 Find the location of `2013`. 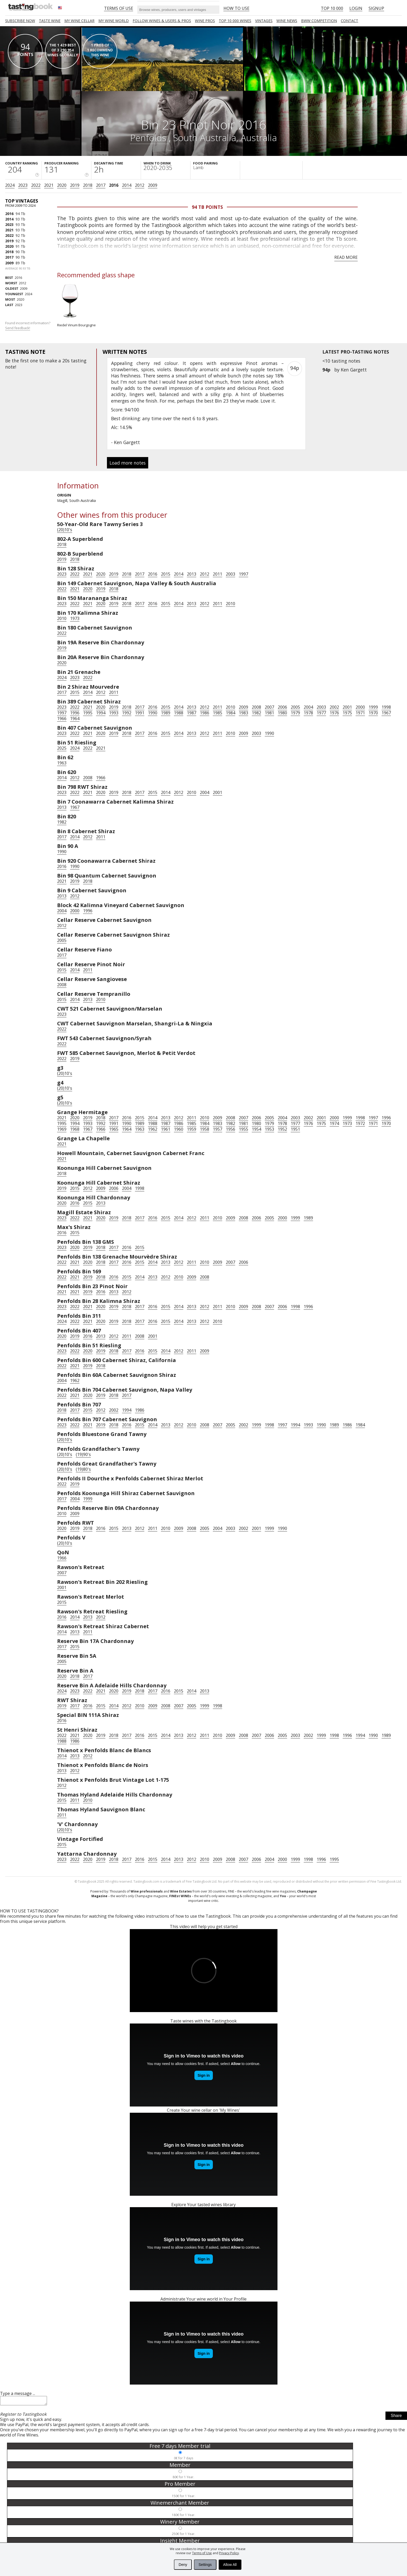

2013 is located at coordinates (191, 574).